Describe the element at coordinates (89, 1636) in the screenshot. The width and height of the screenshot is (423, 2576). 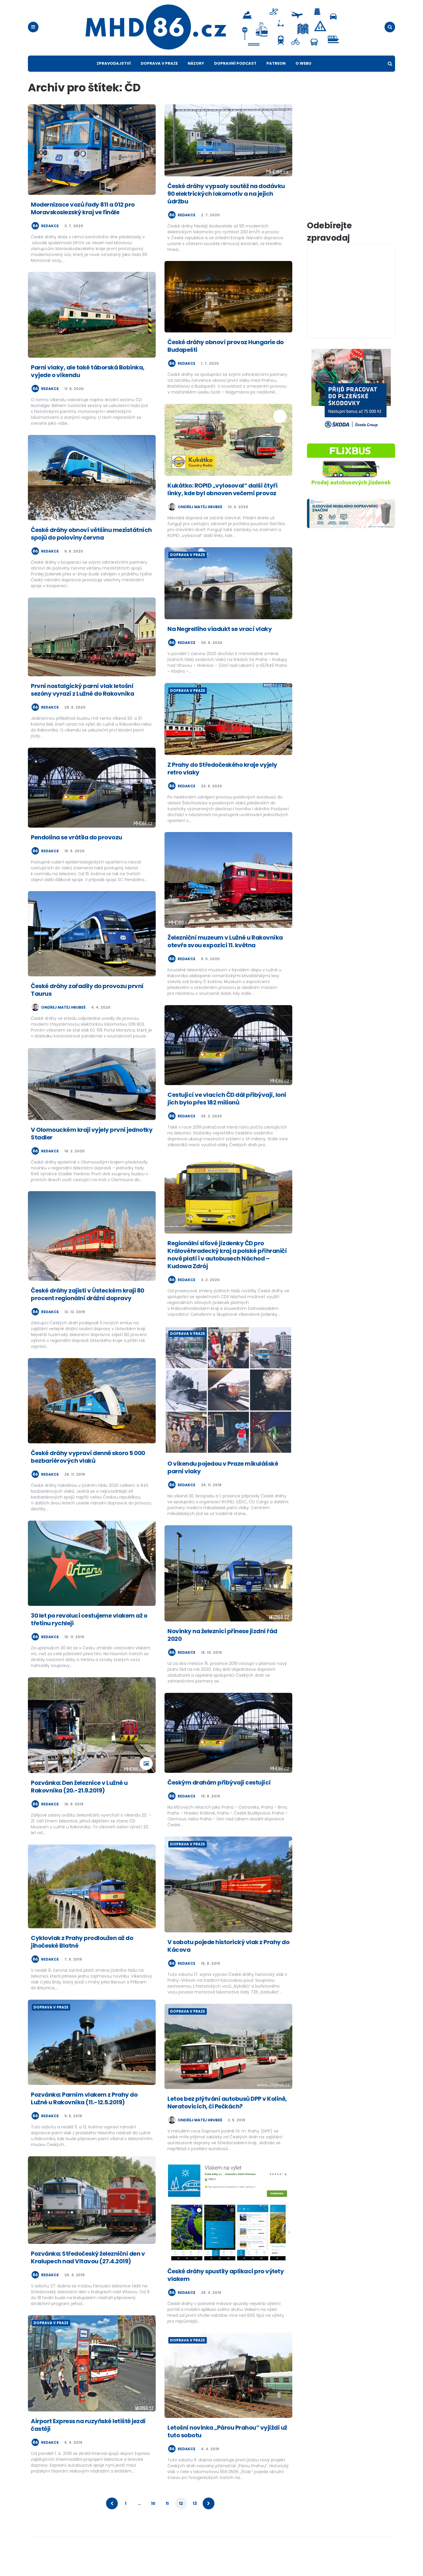
I see `30 let po revoluci cestujeme vlakem až o třetinu rychleji` at that location.